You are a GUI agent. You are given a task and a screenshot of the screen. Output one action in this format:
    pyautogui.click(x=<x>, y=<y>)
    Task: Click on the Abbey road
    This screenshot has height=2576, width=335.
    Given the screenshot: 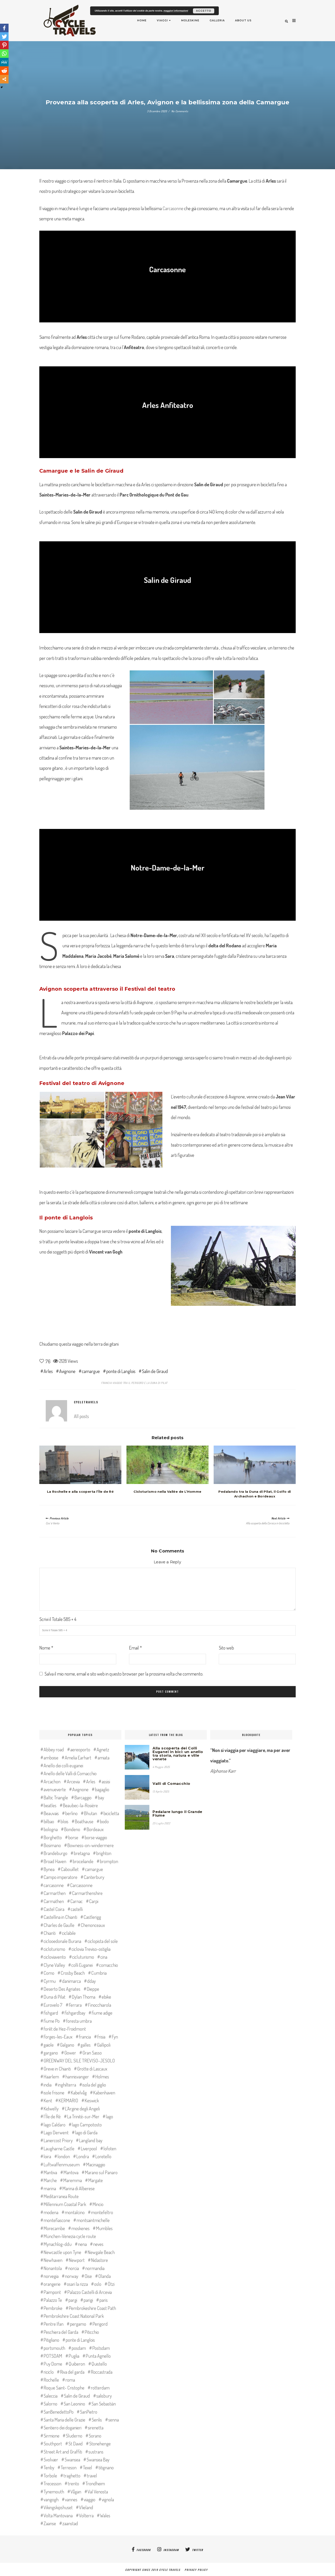 What is the action you would take?
    pyautogui.click(x=54, y=1749)
    